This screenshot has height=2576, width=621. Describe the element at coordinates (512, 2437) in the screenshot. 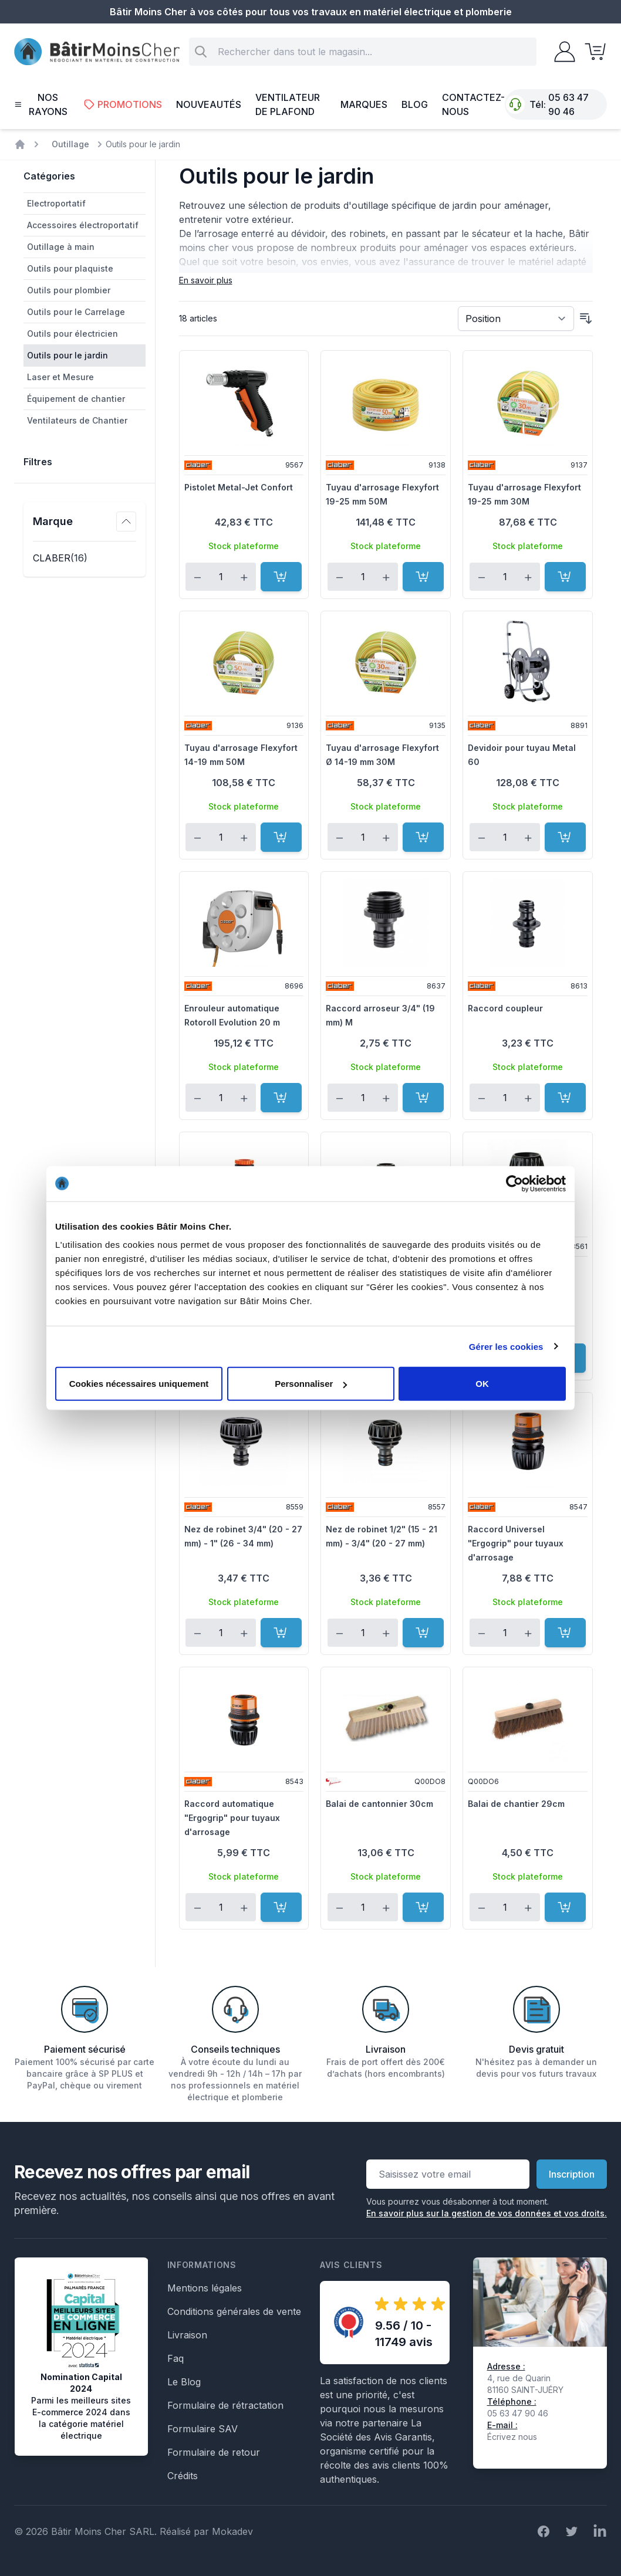

I see `Écrivez nous` at that location.